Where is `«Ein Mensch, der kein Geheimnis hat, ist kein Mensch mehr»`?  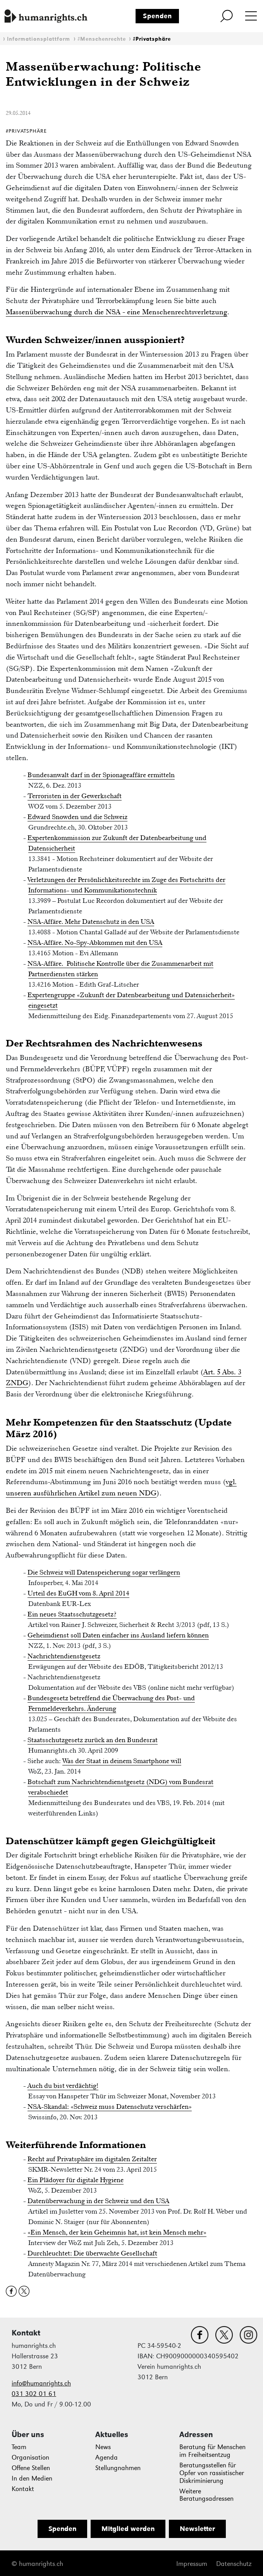 «Ein Mensch, der kein Geheimnis hat, ist kein Mensch mehr» is located at coordinates (117, 2232).